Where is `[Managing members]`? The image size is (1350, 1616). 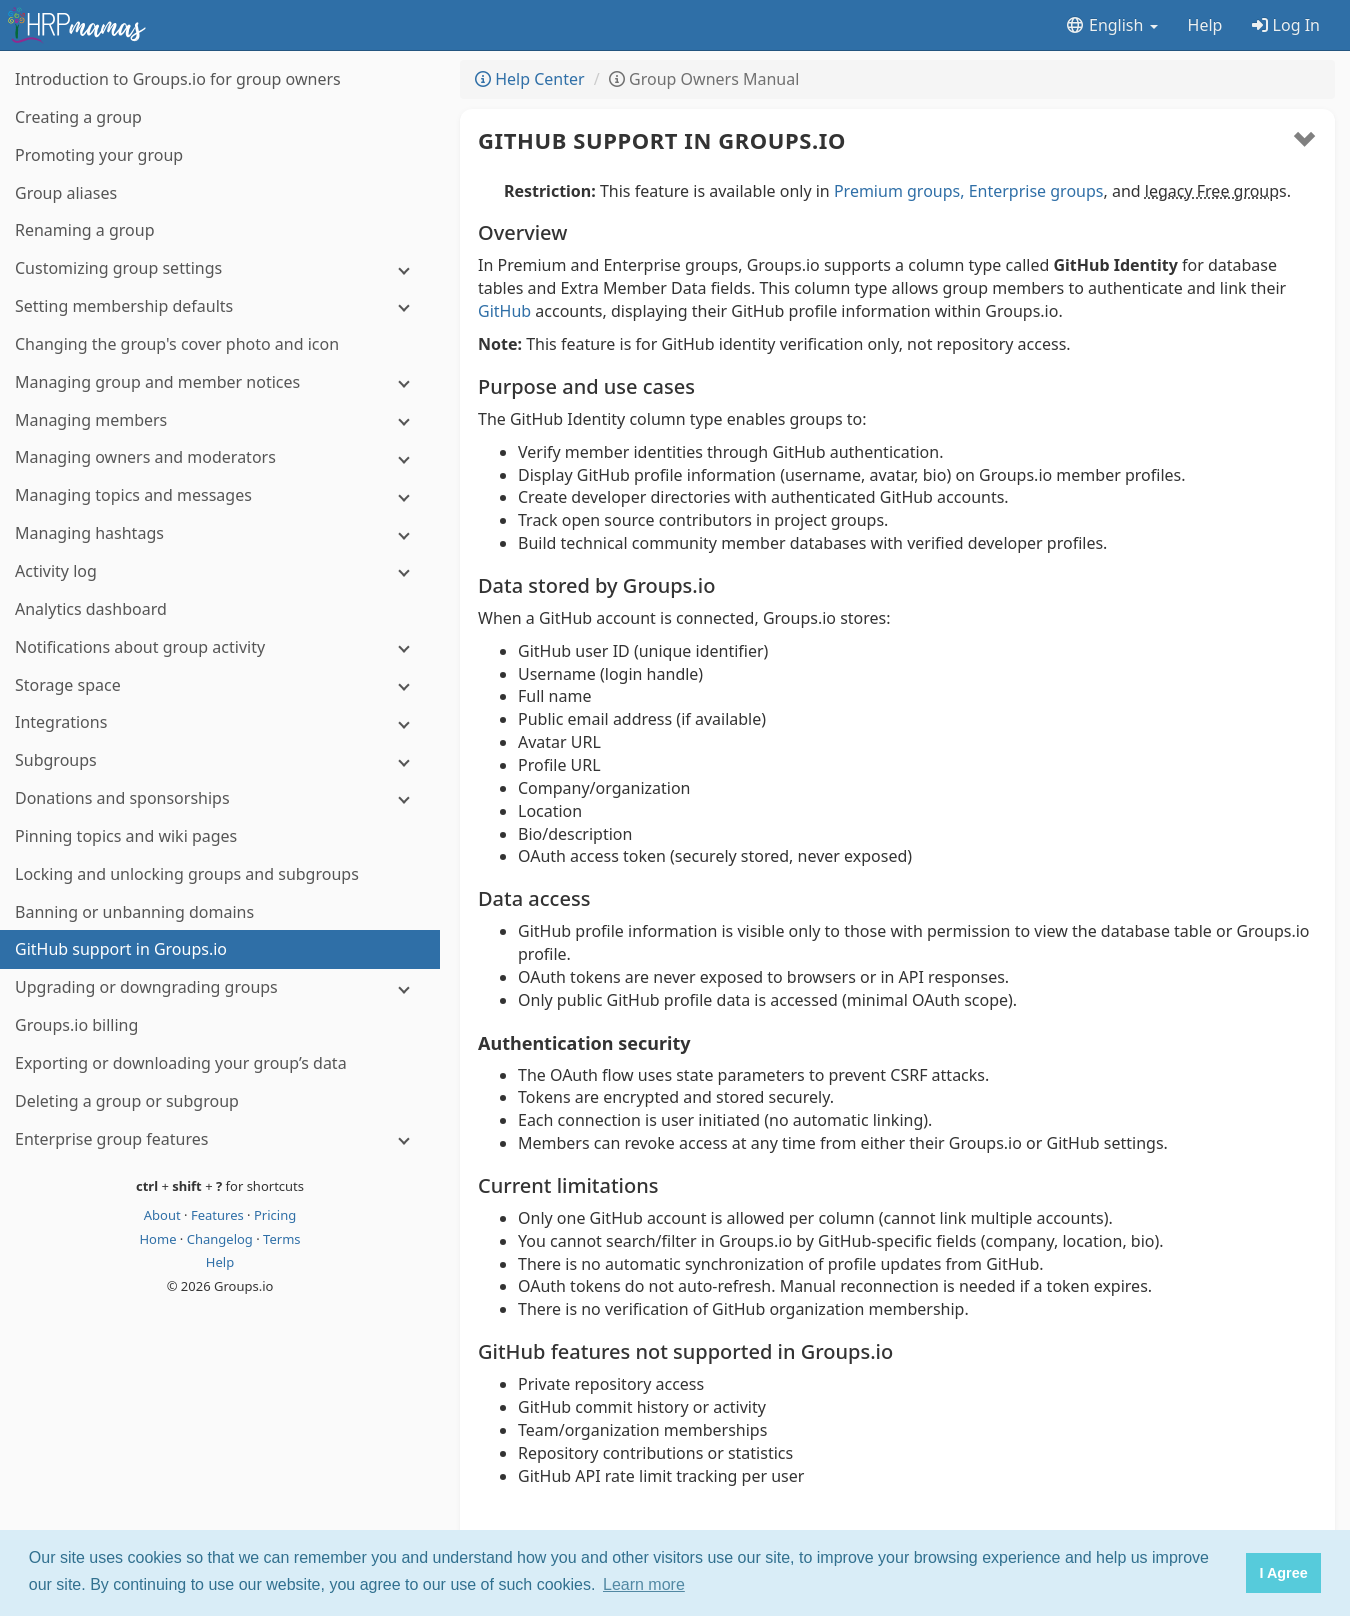
[Managing members] is located at coordinates (220, 420).